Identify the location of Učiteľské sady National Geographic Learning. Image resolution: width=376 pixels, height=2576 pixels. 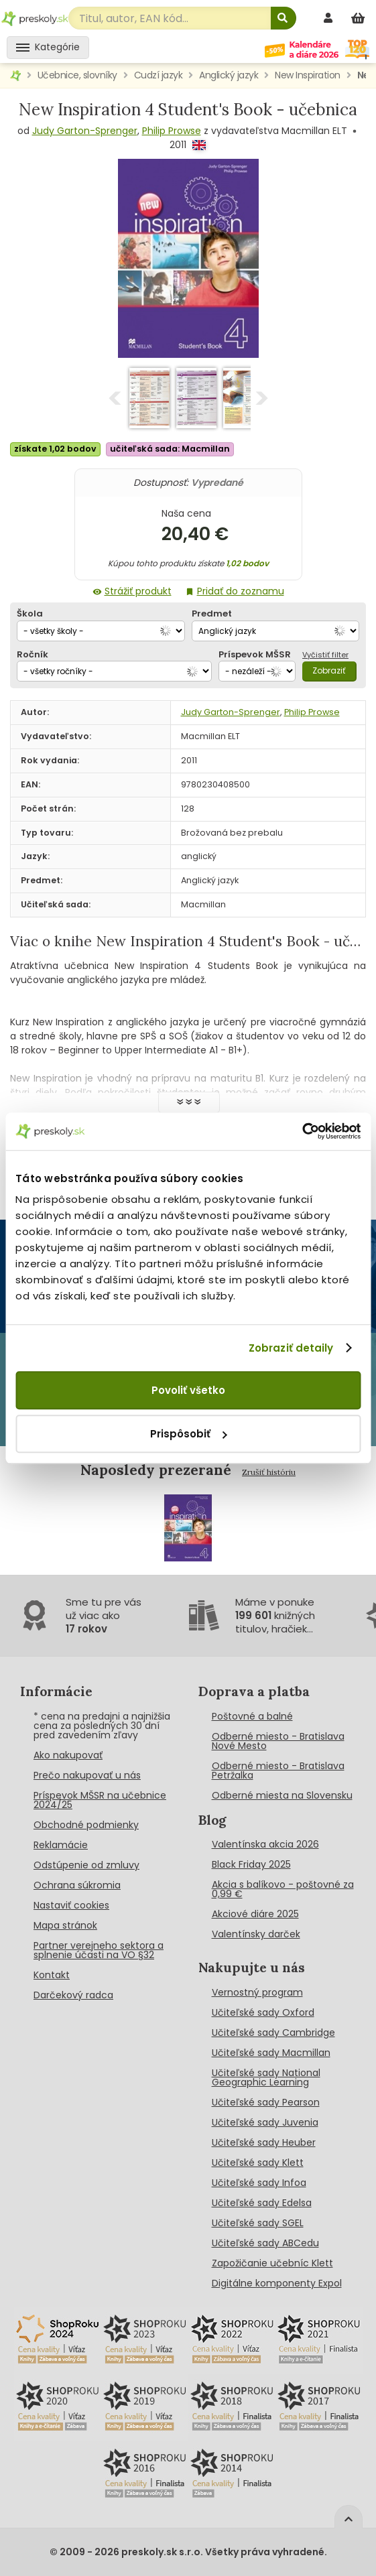
(266, 2077).